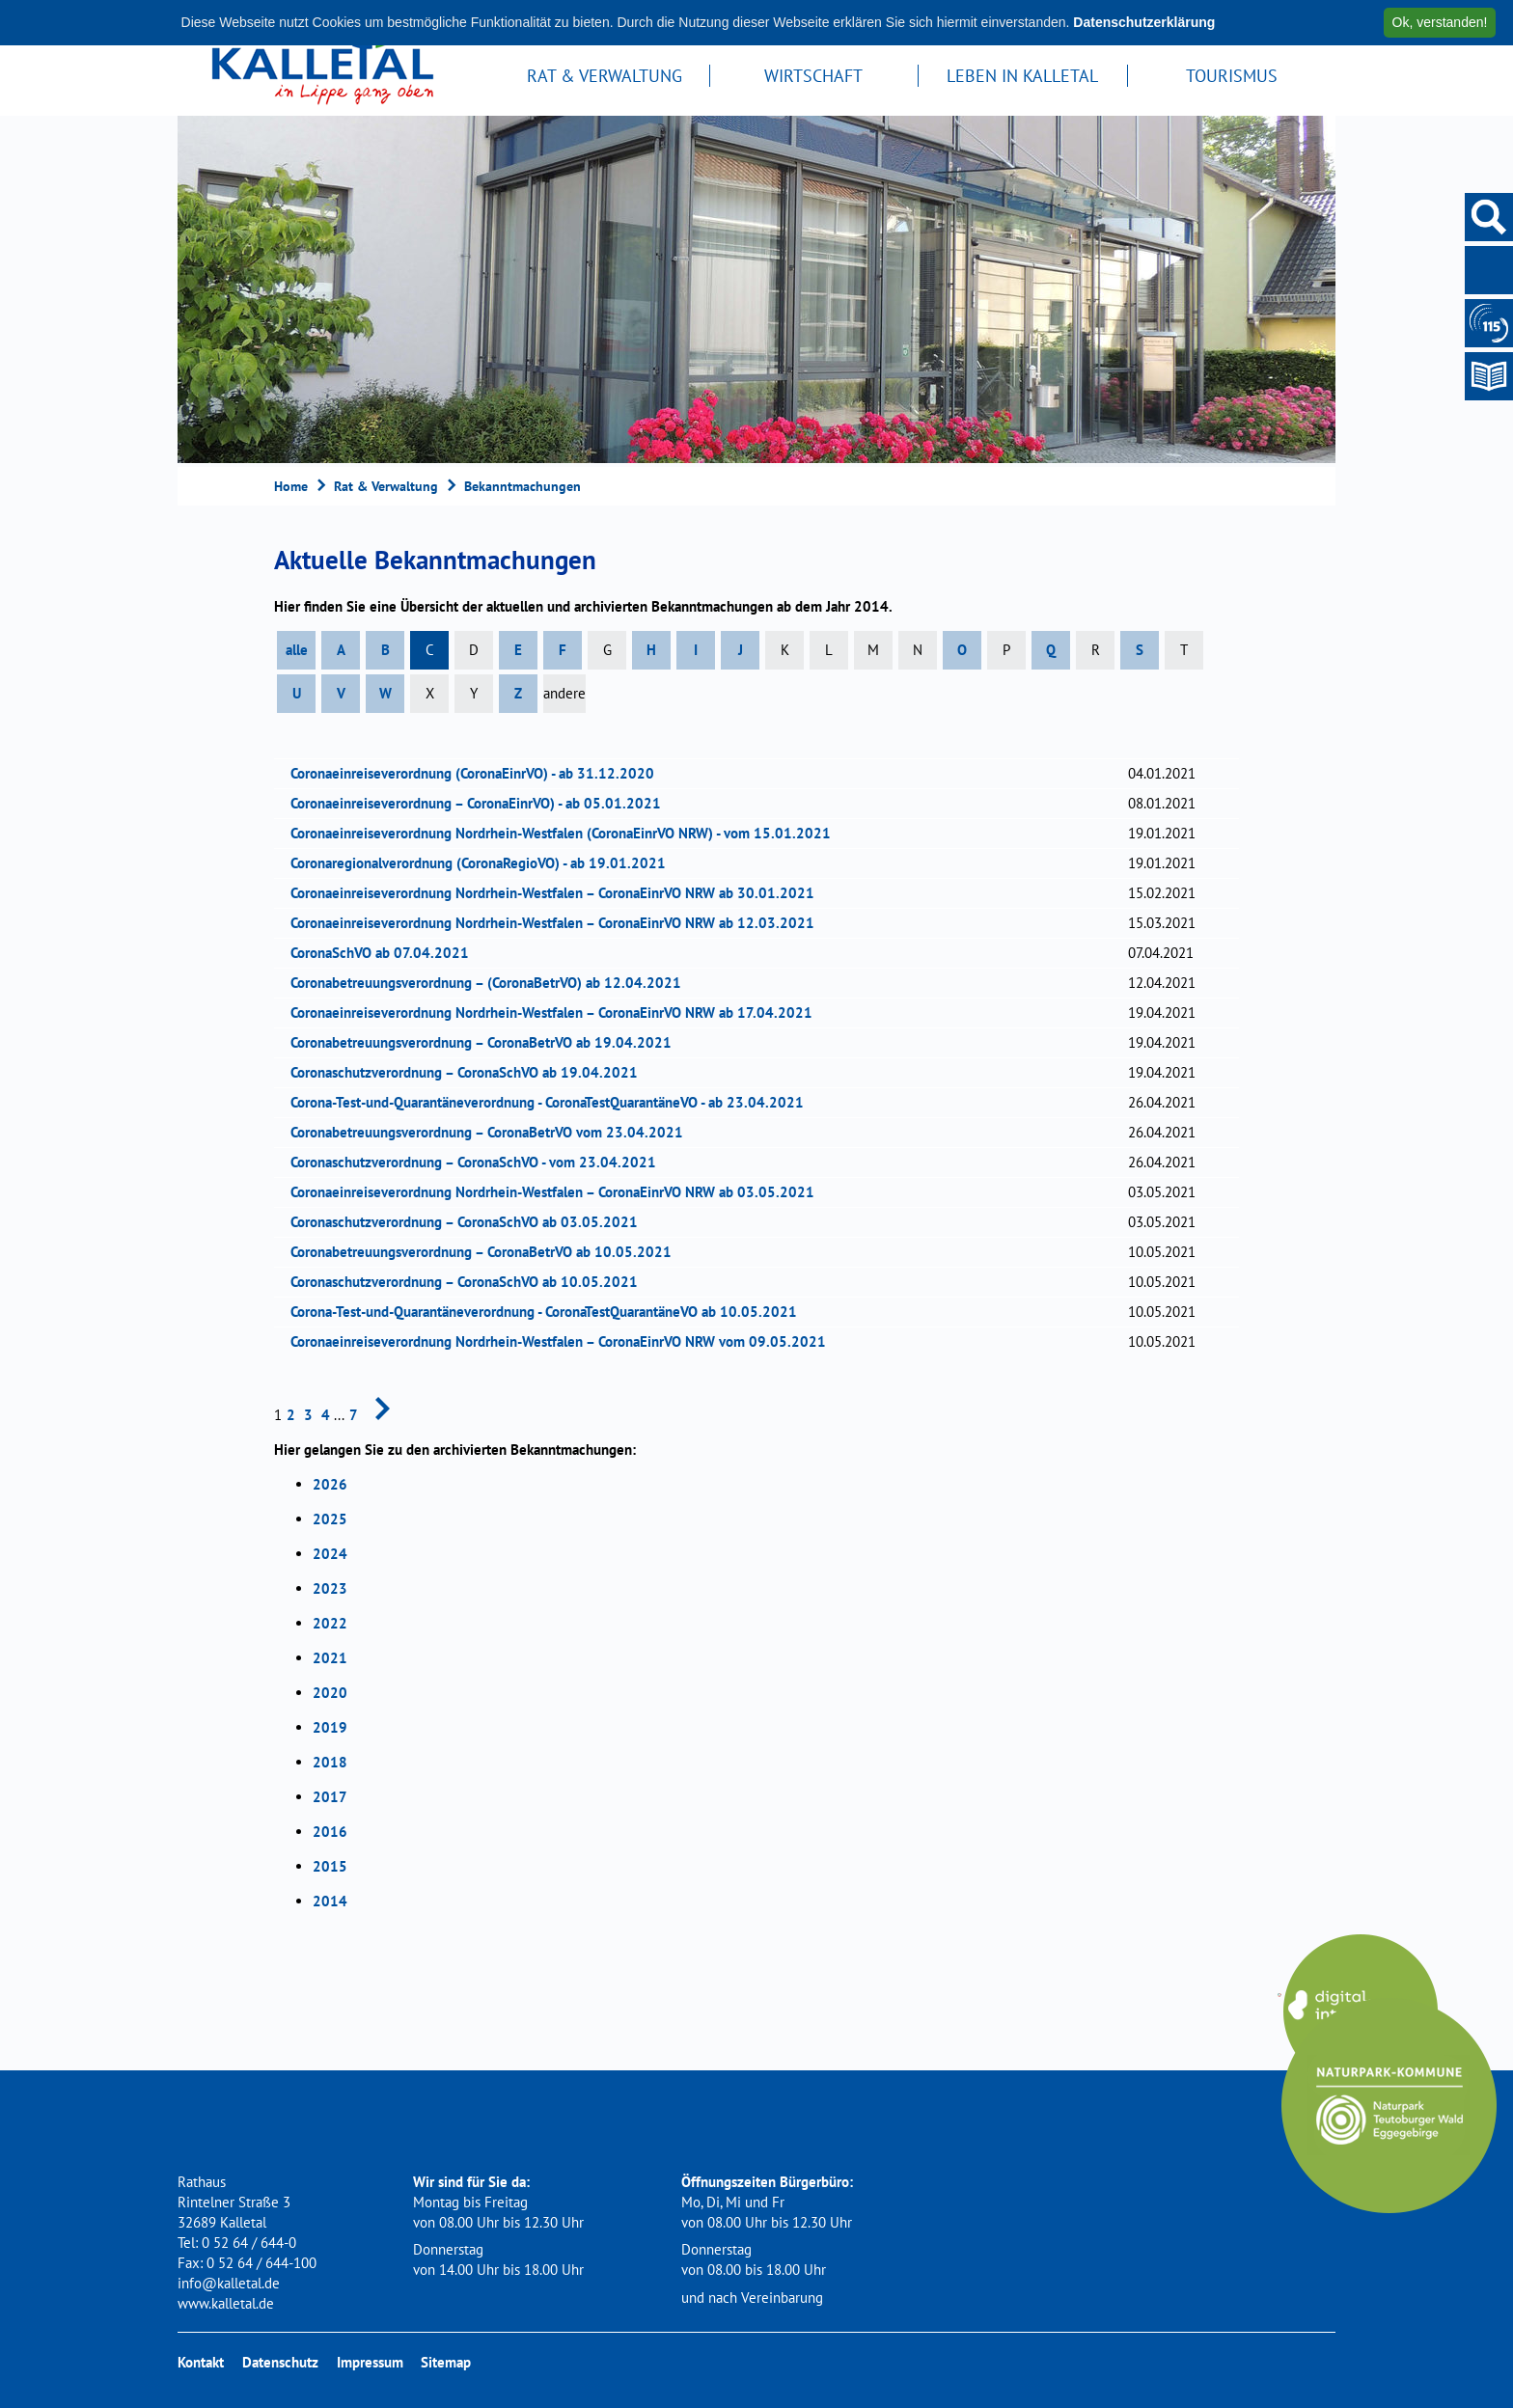 The image size is (1513, 2408). I want to click on Corona-Test-und-Quarantäneverordnung - CoronaTestQuarantäneVO - ab 23.04.2021, so click(553, 1102).